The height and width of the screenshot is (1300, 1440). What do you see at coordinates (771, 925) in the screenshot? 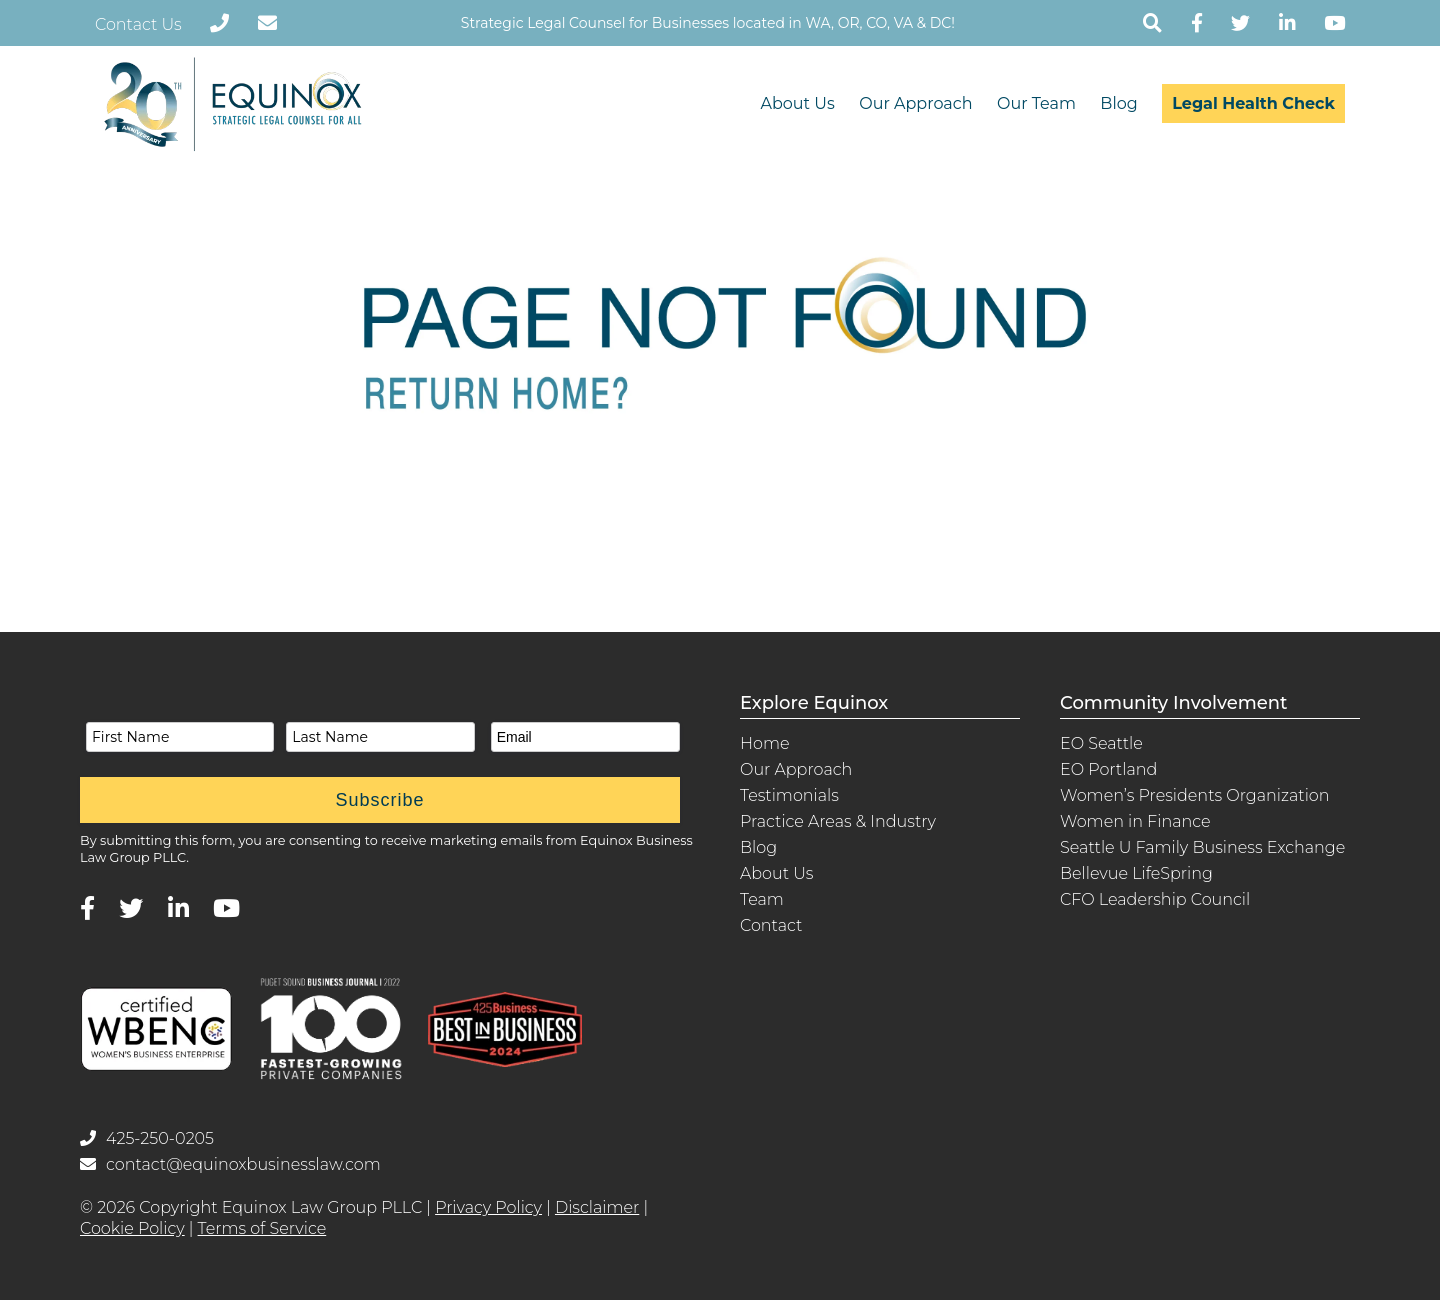
I see `Contact` at bounding box center [771, 925].